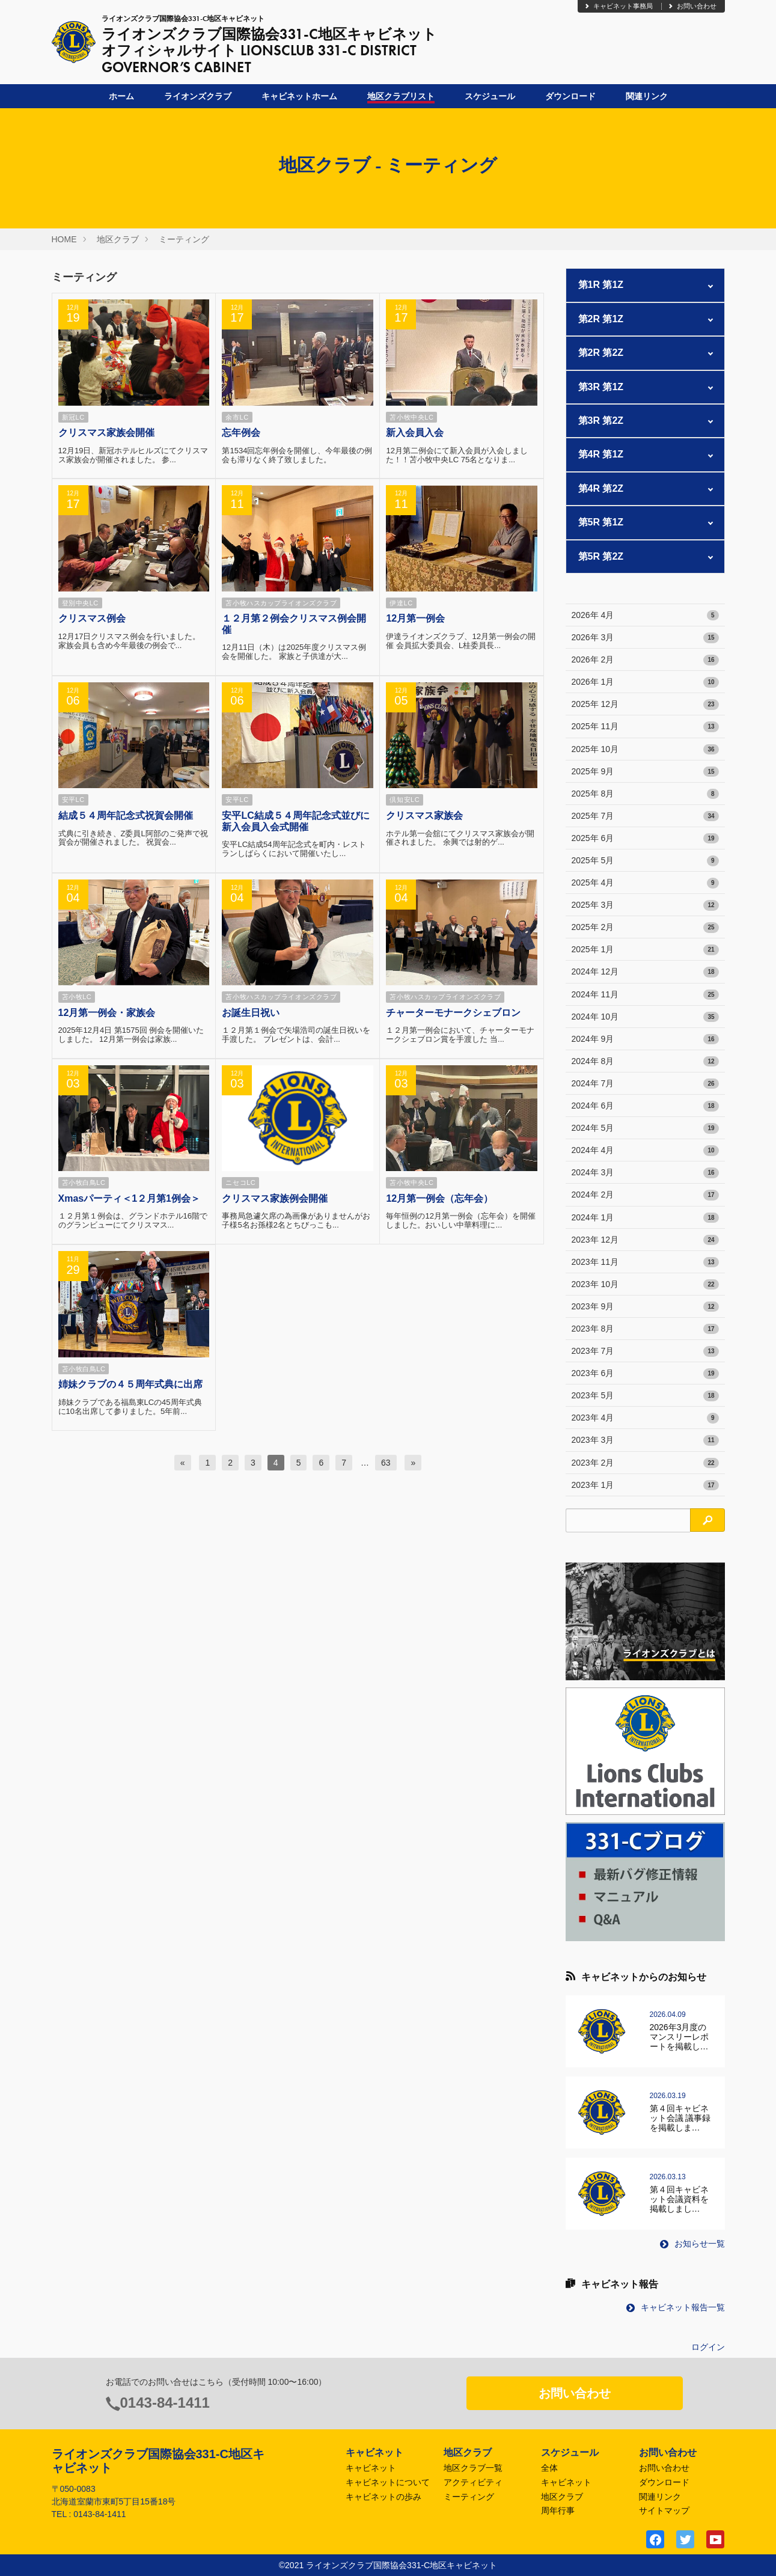 This screenshot has height=2576, width=776. I want to click on 地区クラブ, so click(118, 239).